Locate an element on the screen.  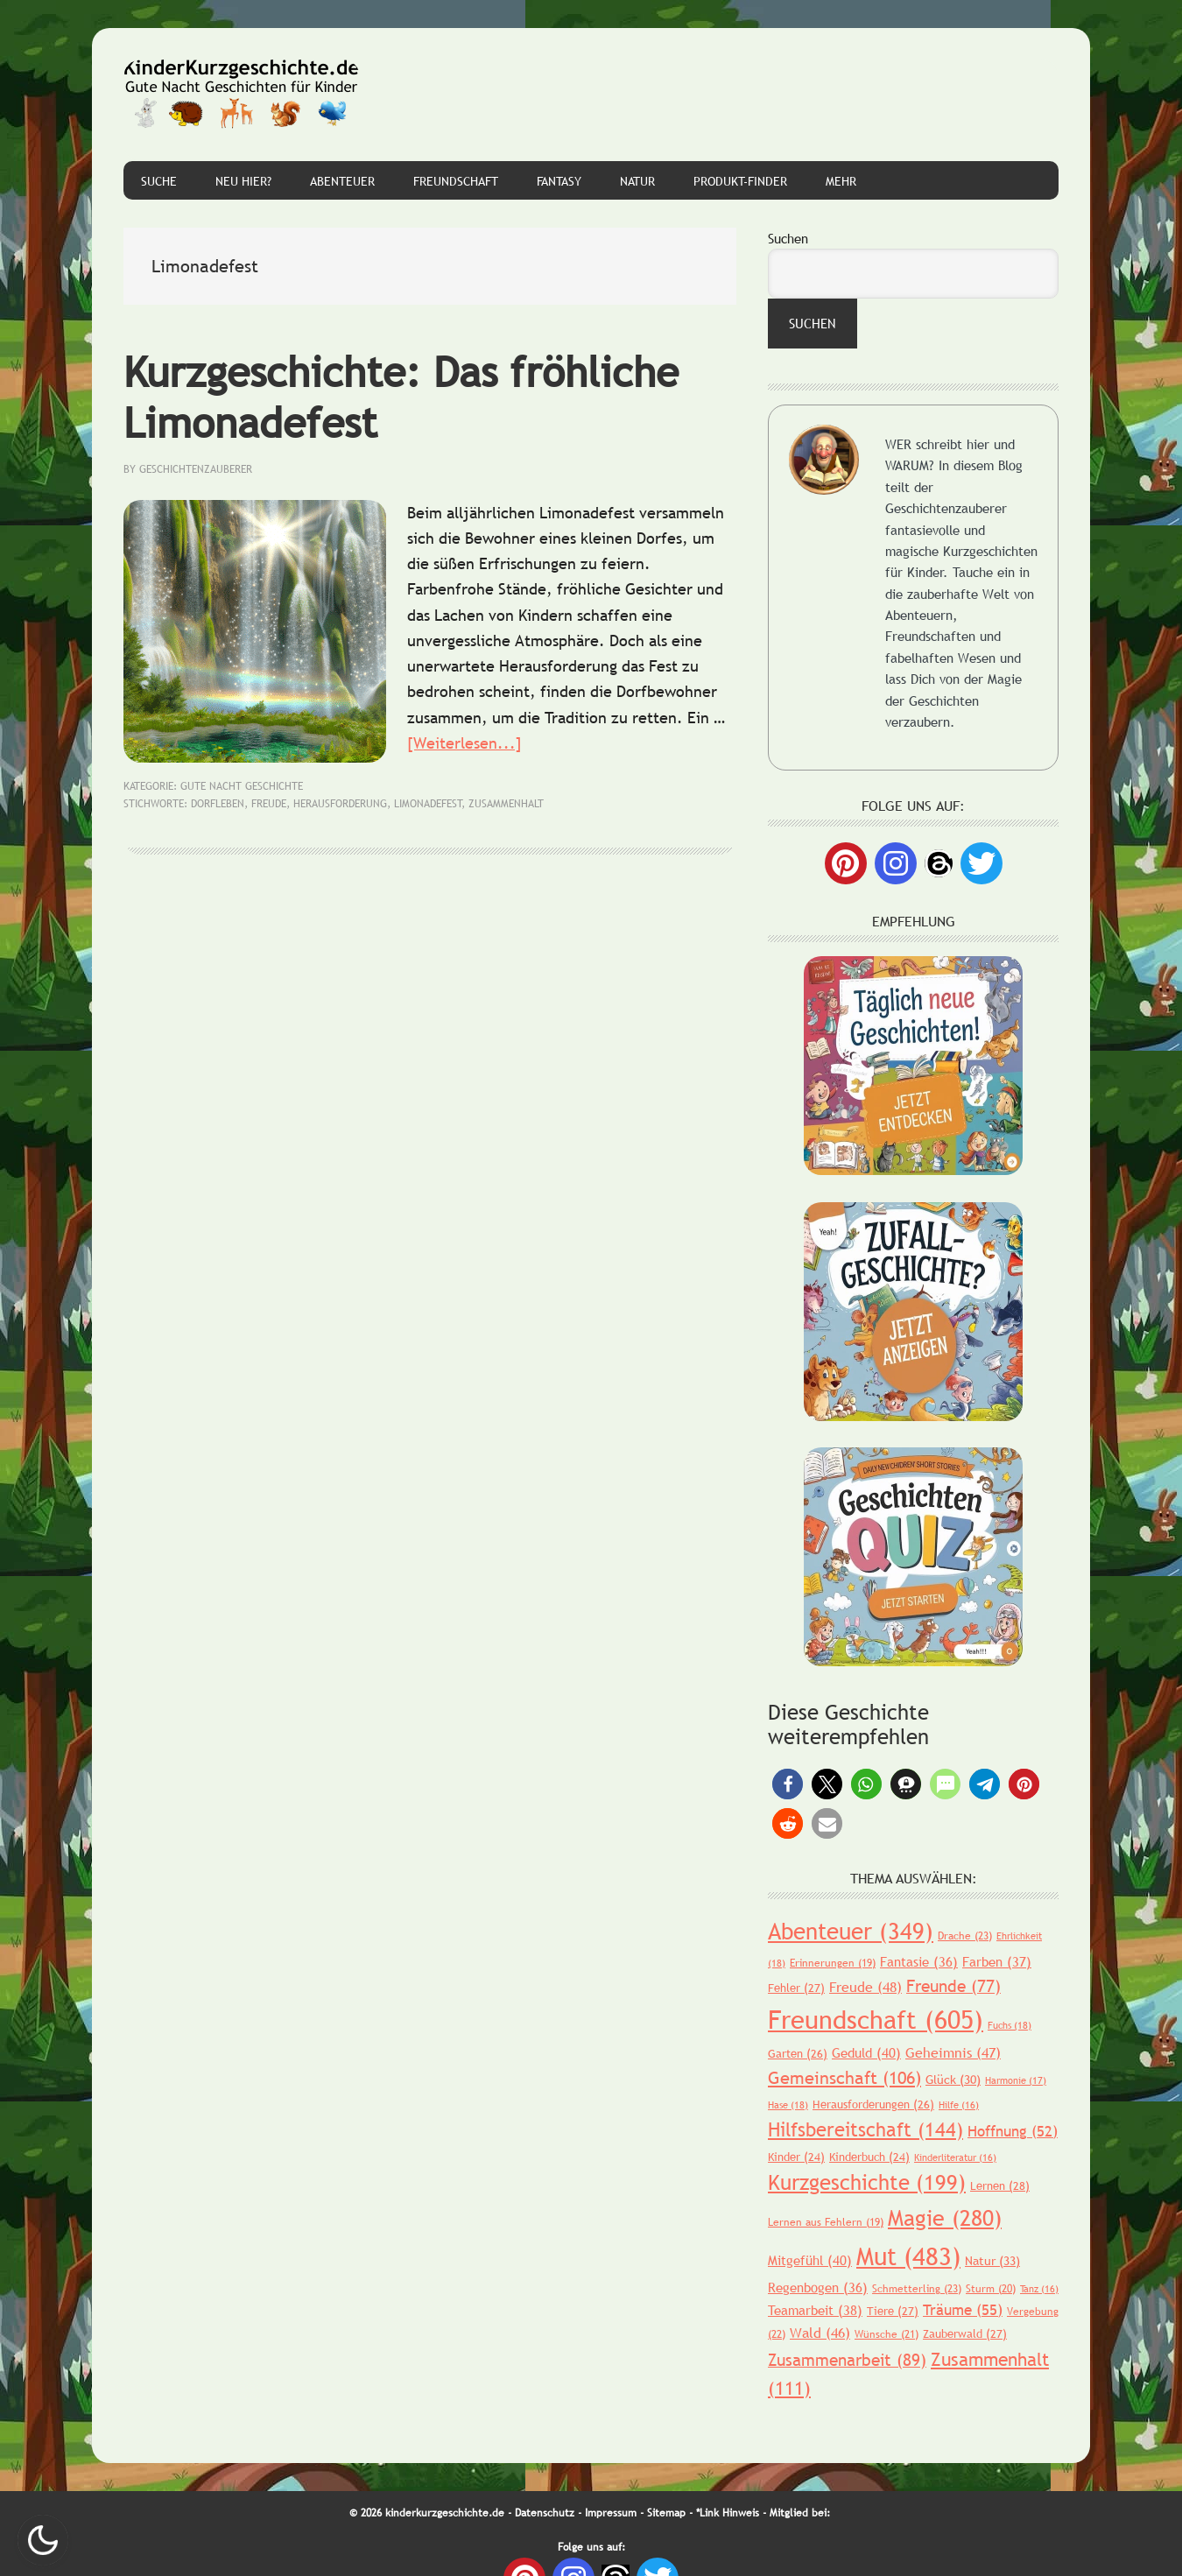
Wald [Wald (46 Einträge)] is located at coordinates (820, 2332).